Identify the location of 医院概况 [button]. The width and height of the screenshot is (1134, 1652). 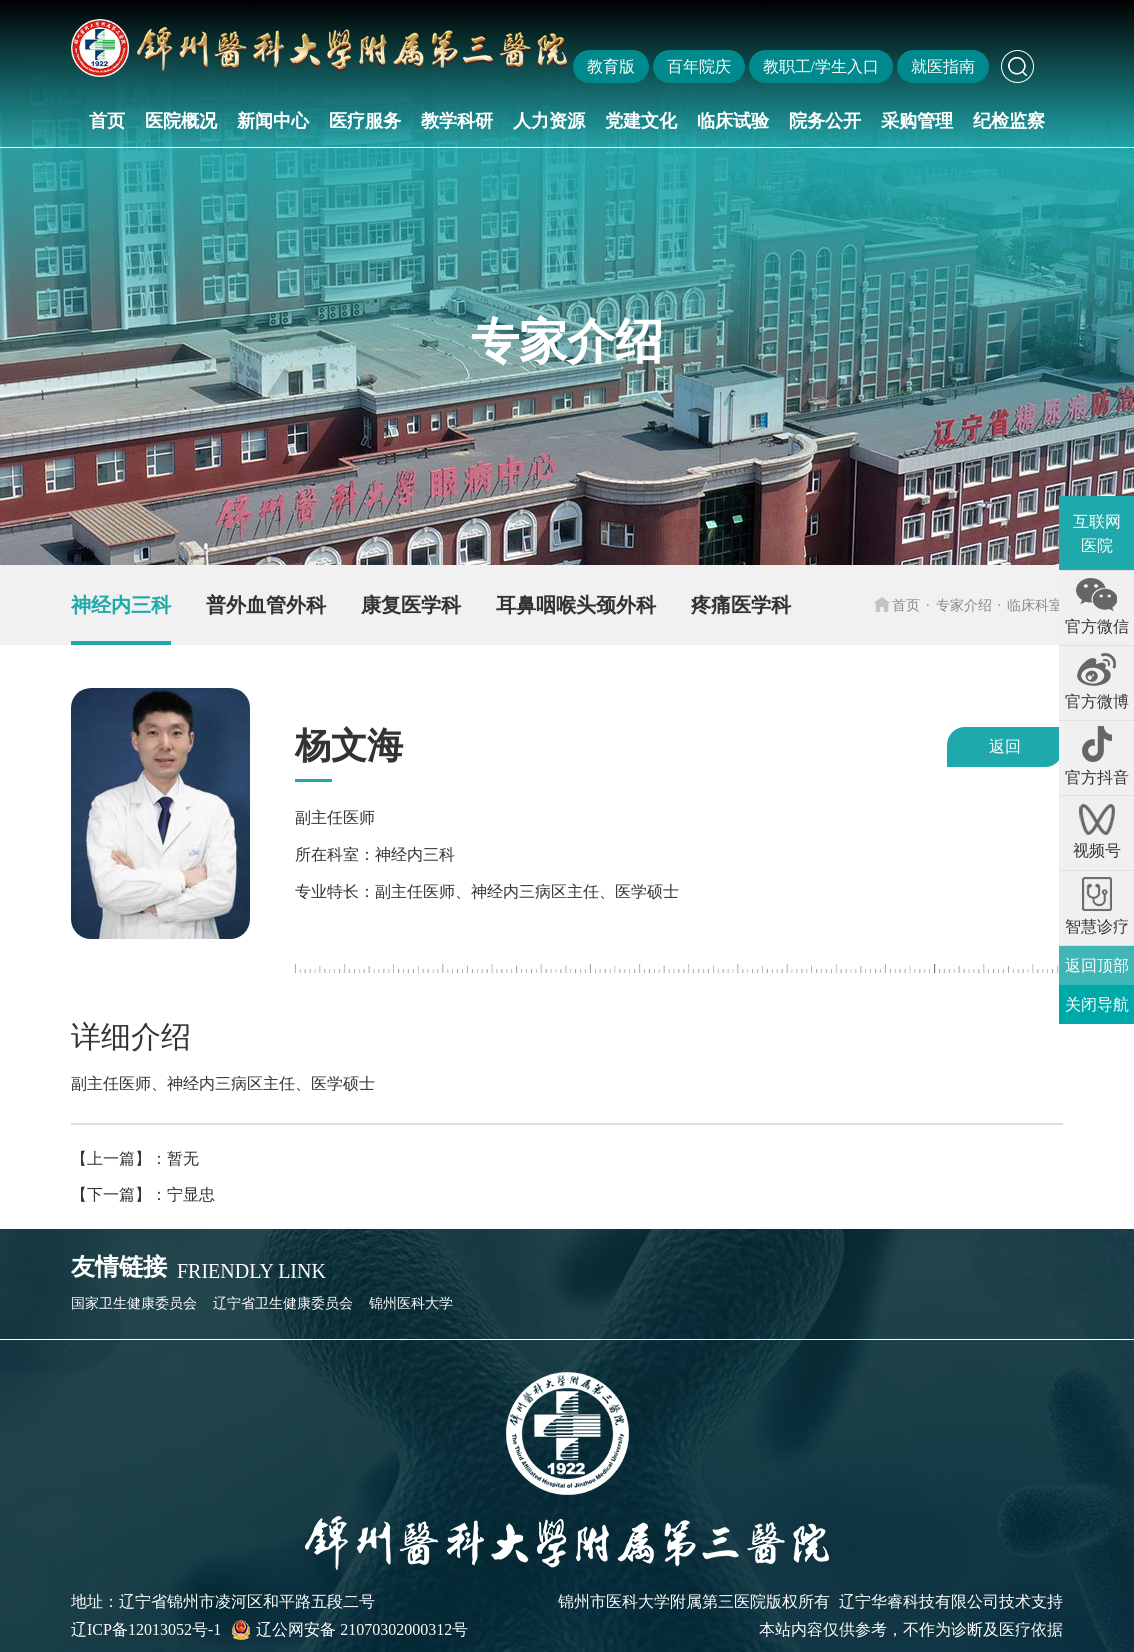
(181, 121).